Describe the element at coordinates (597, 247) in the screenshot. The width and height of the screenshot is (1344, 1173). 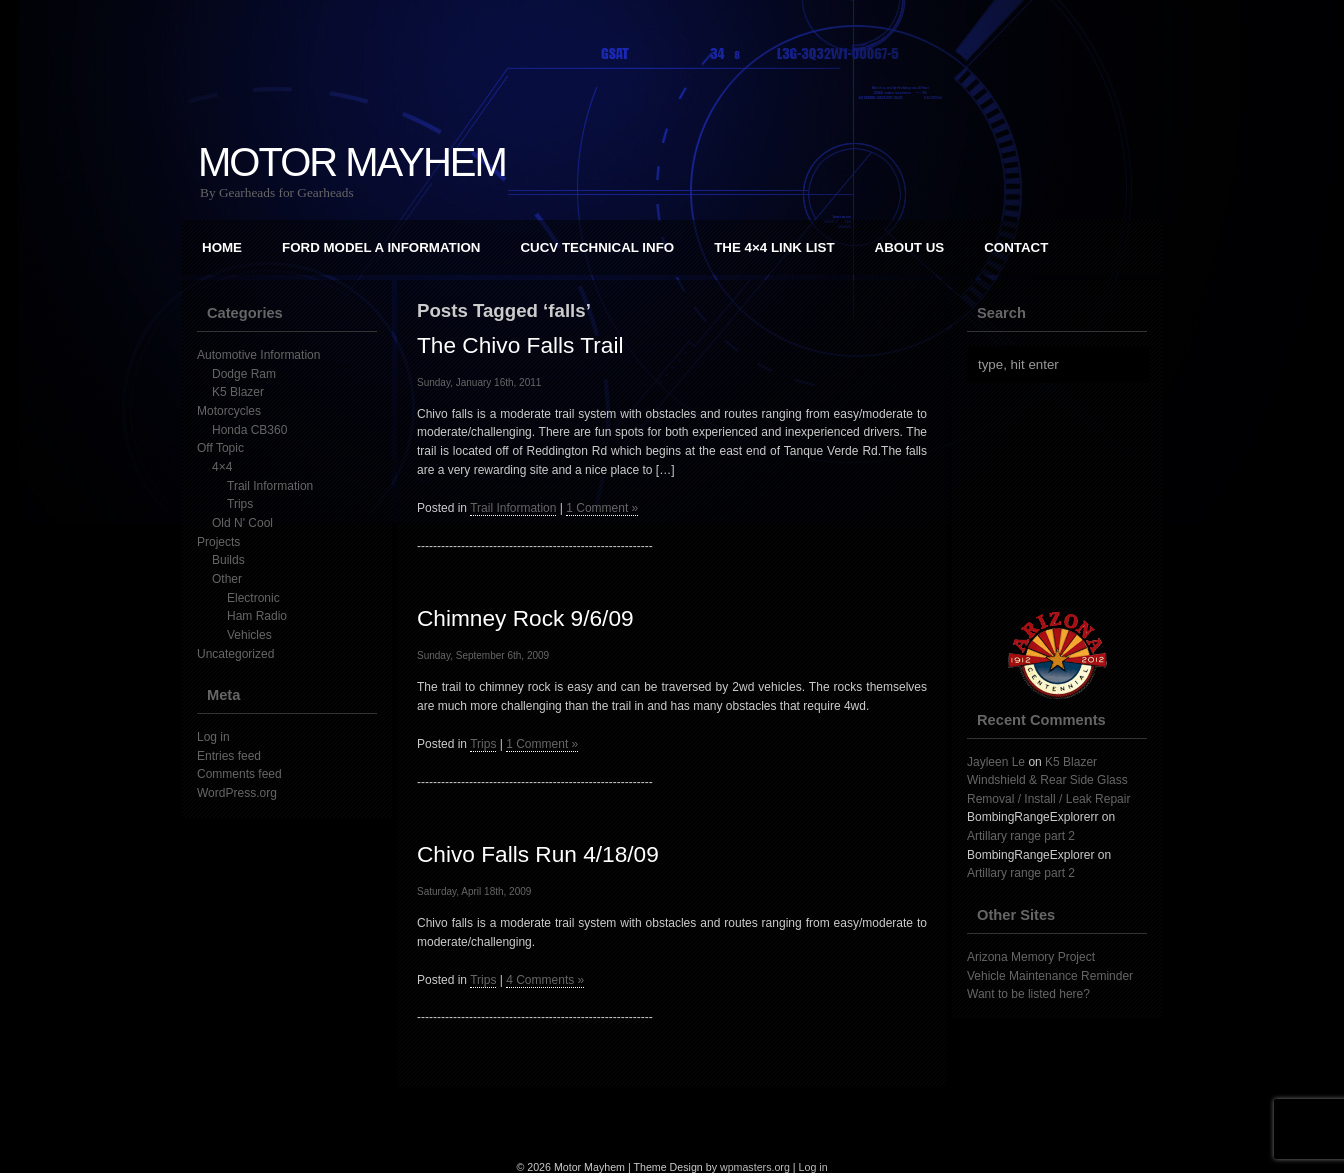
I see `CUCV Technical Info` at that location.